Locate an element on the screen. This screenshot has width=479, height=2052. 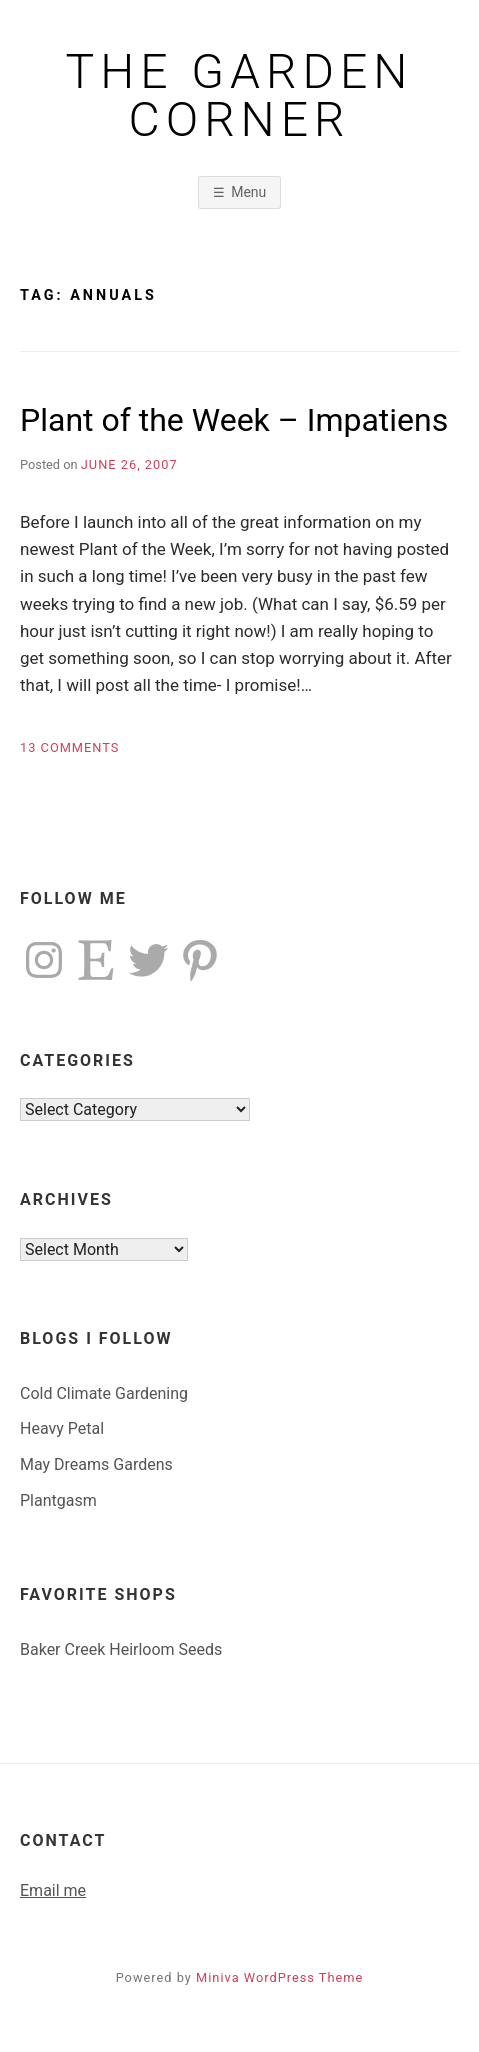
Cold Climate Gardening is located at coordinates (104, 1393).